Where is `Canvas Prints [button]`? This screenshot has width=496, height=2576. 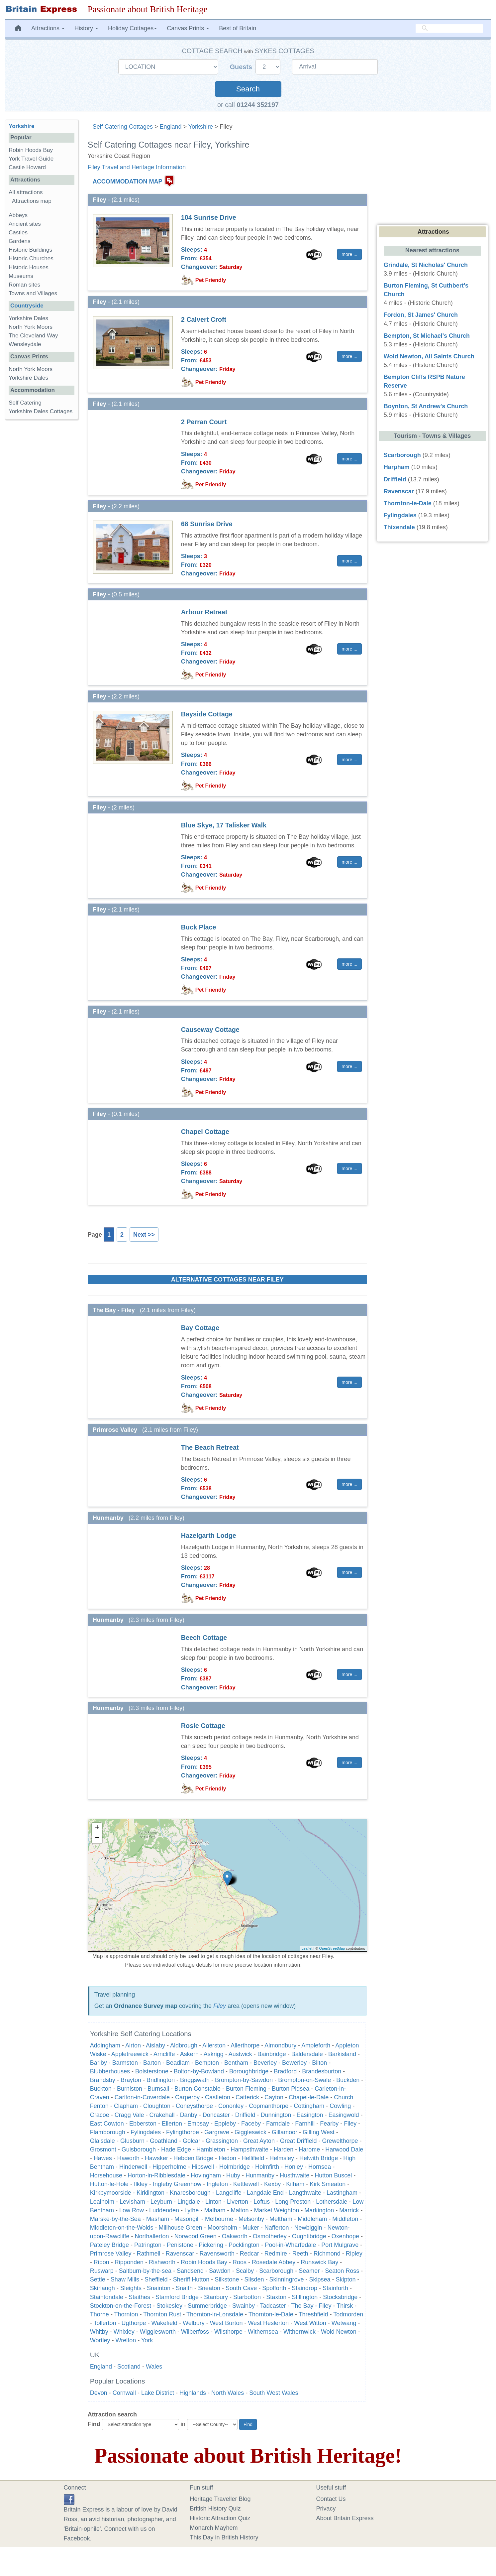 Canvas Prints [button] is located at coordinates (188, 28).